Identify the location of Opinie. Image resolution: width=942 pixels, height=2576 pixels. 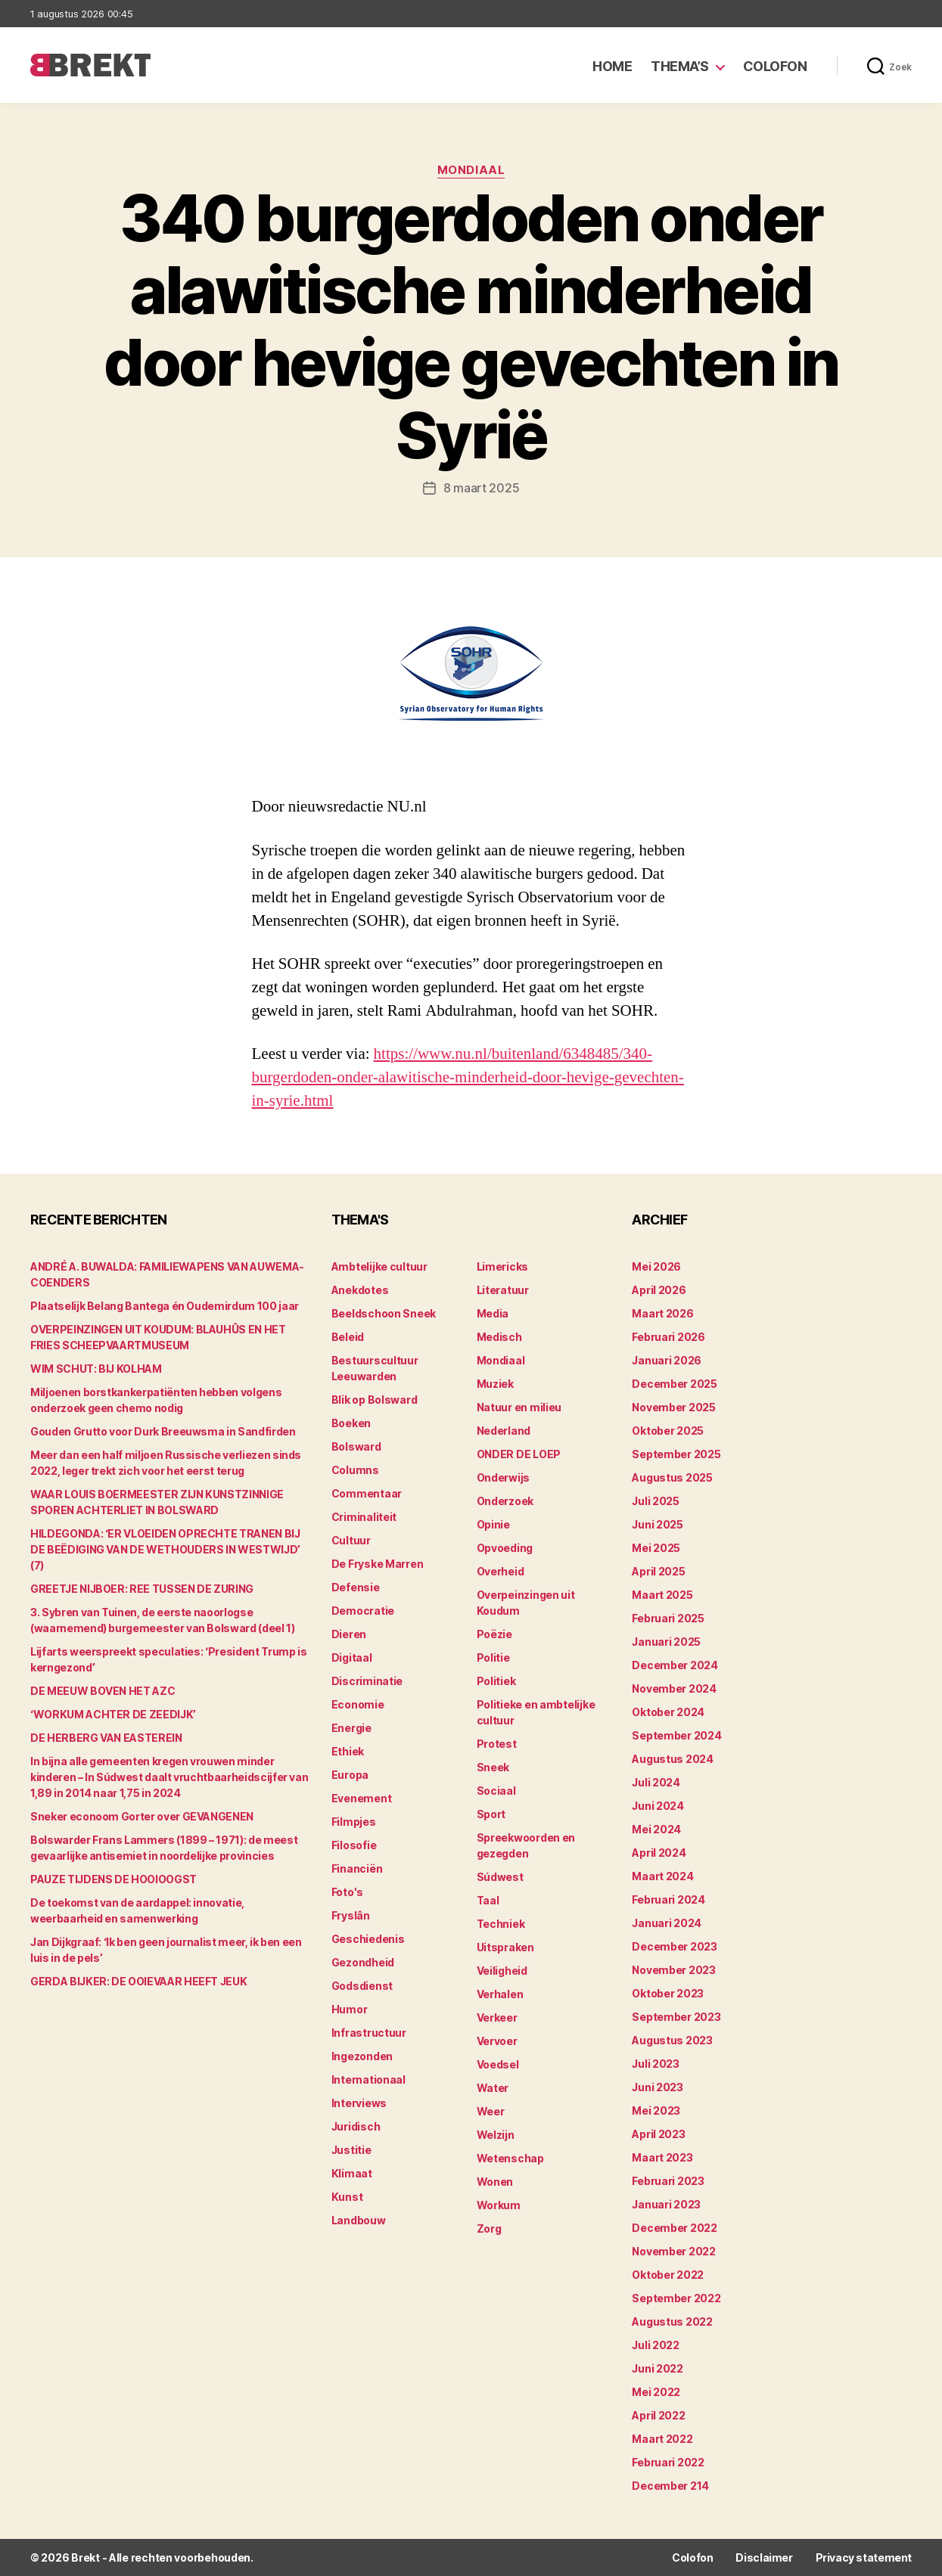
(493, 1524).